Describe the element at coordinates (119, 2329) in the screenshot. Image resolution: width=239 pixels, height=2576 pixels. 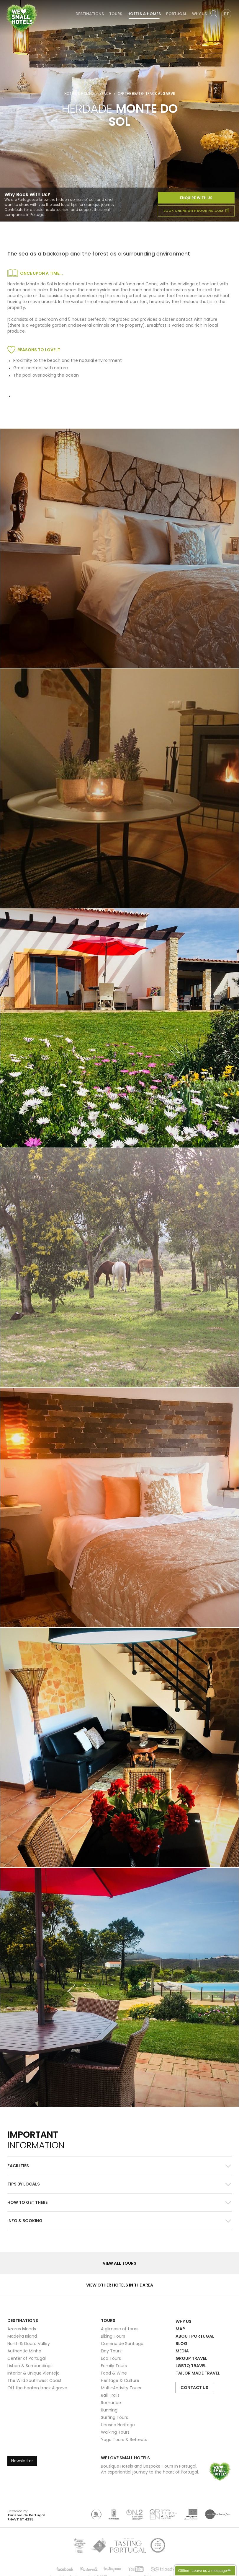
I see `A glimpse of tours` at that location.